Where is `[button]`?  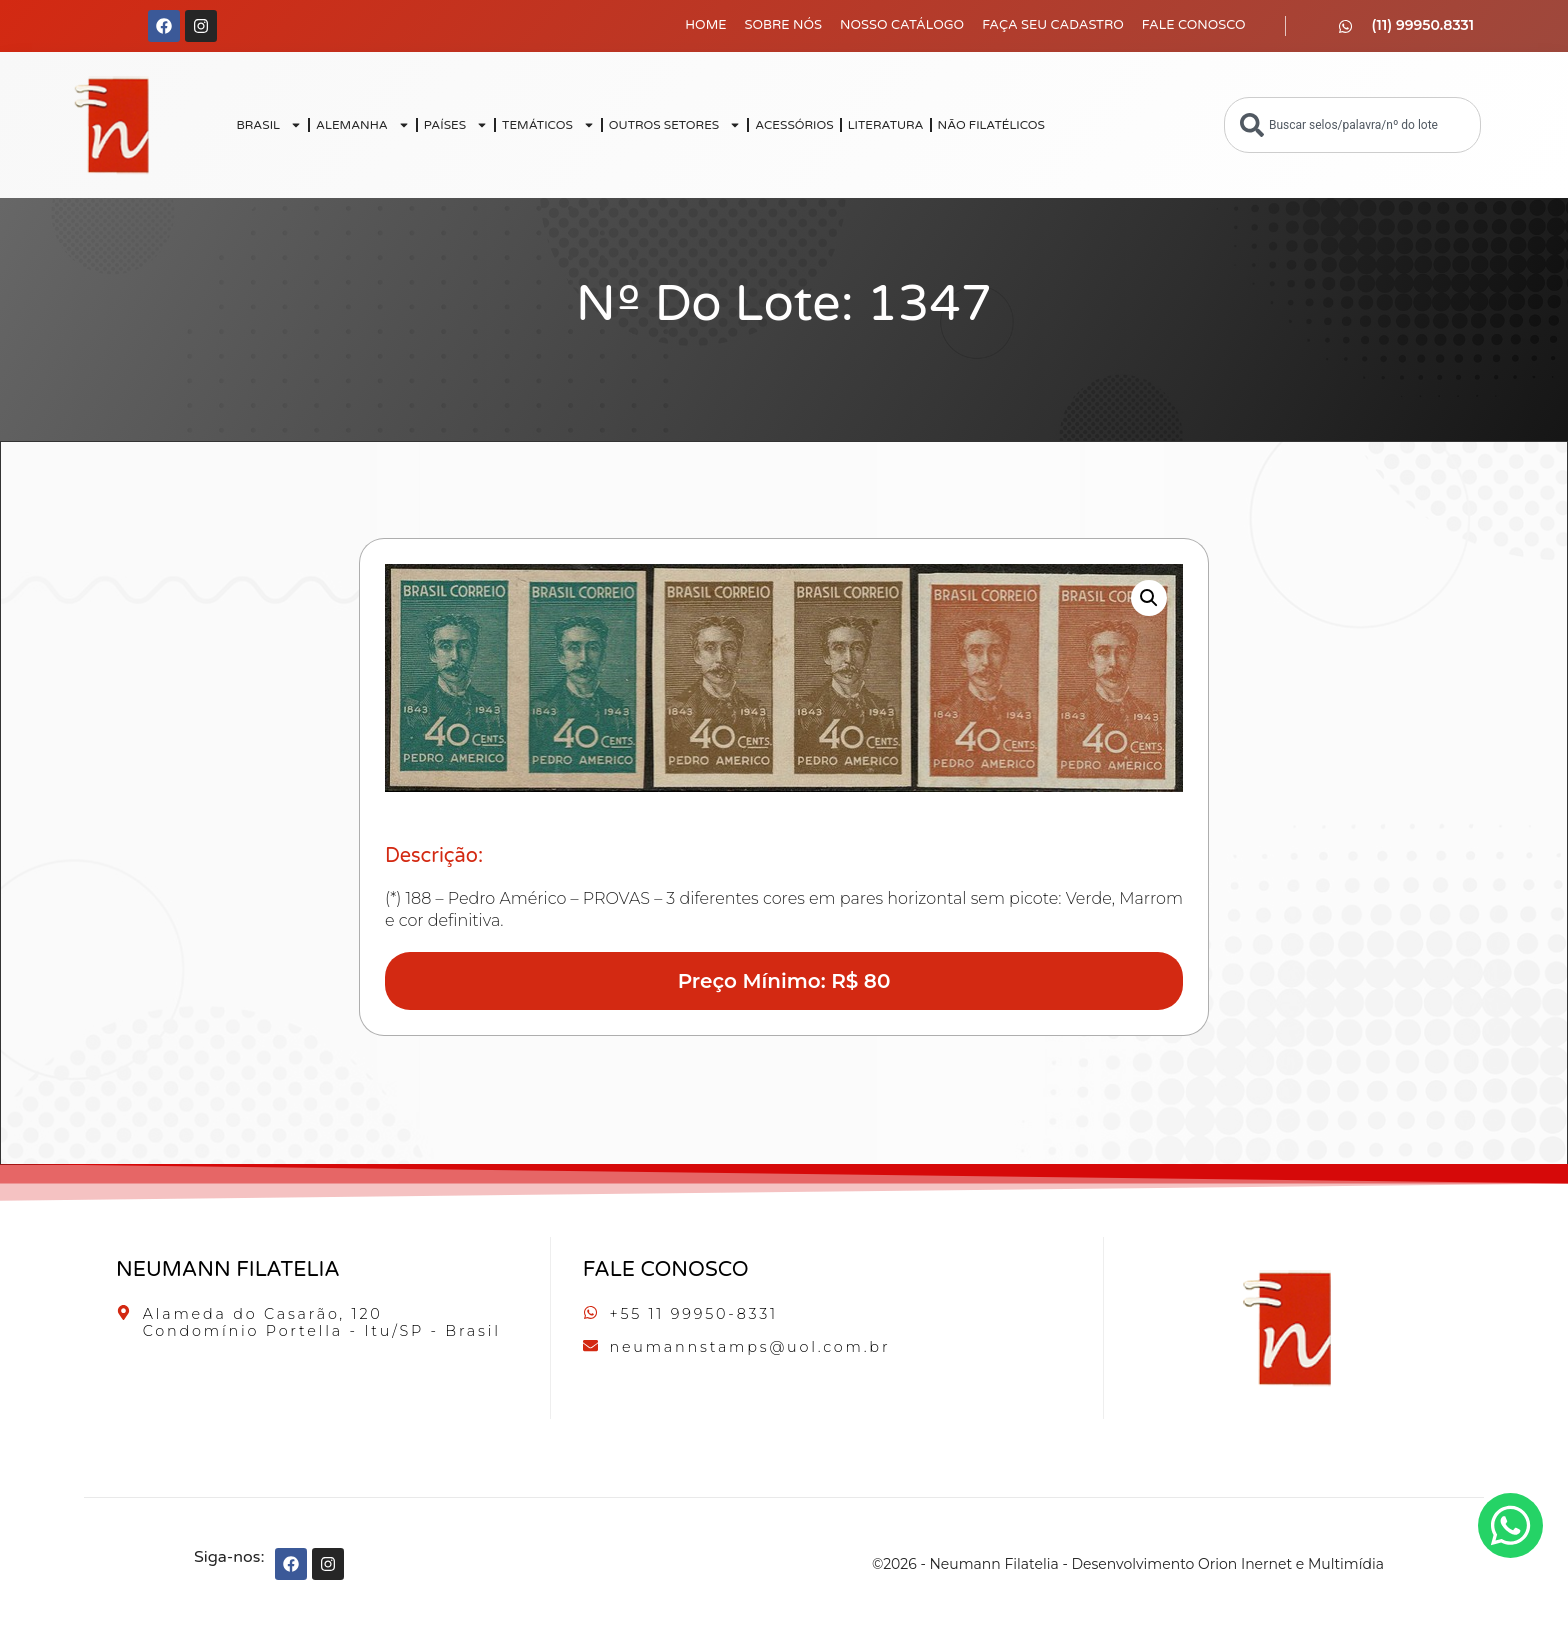 [button] is located at coordinates (1149, 598).